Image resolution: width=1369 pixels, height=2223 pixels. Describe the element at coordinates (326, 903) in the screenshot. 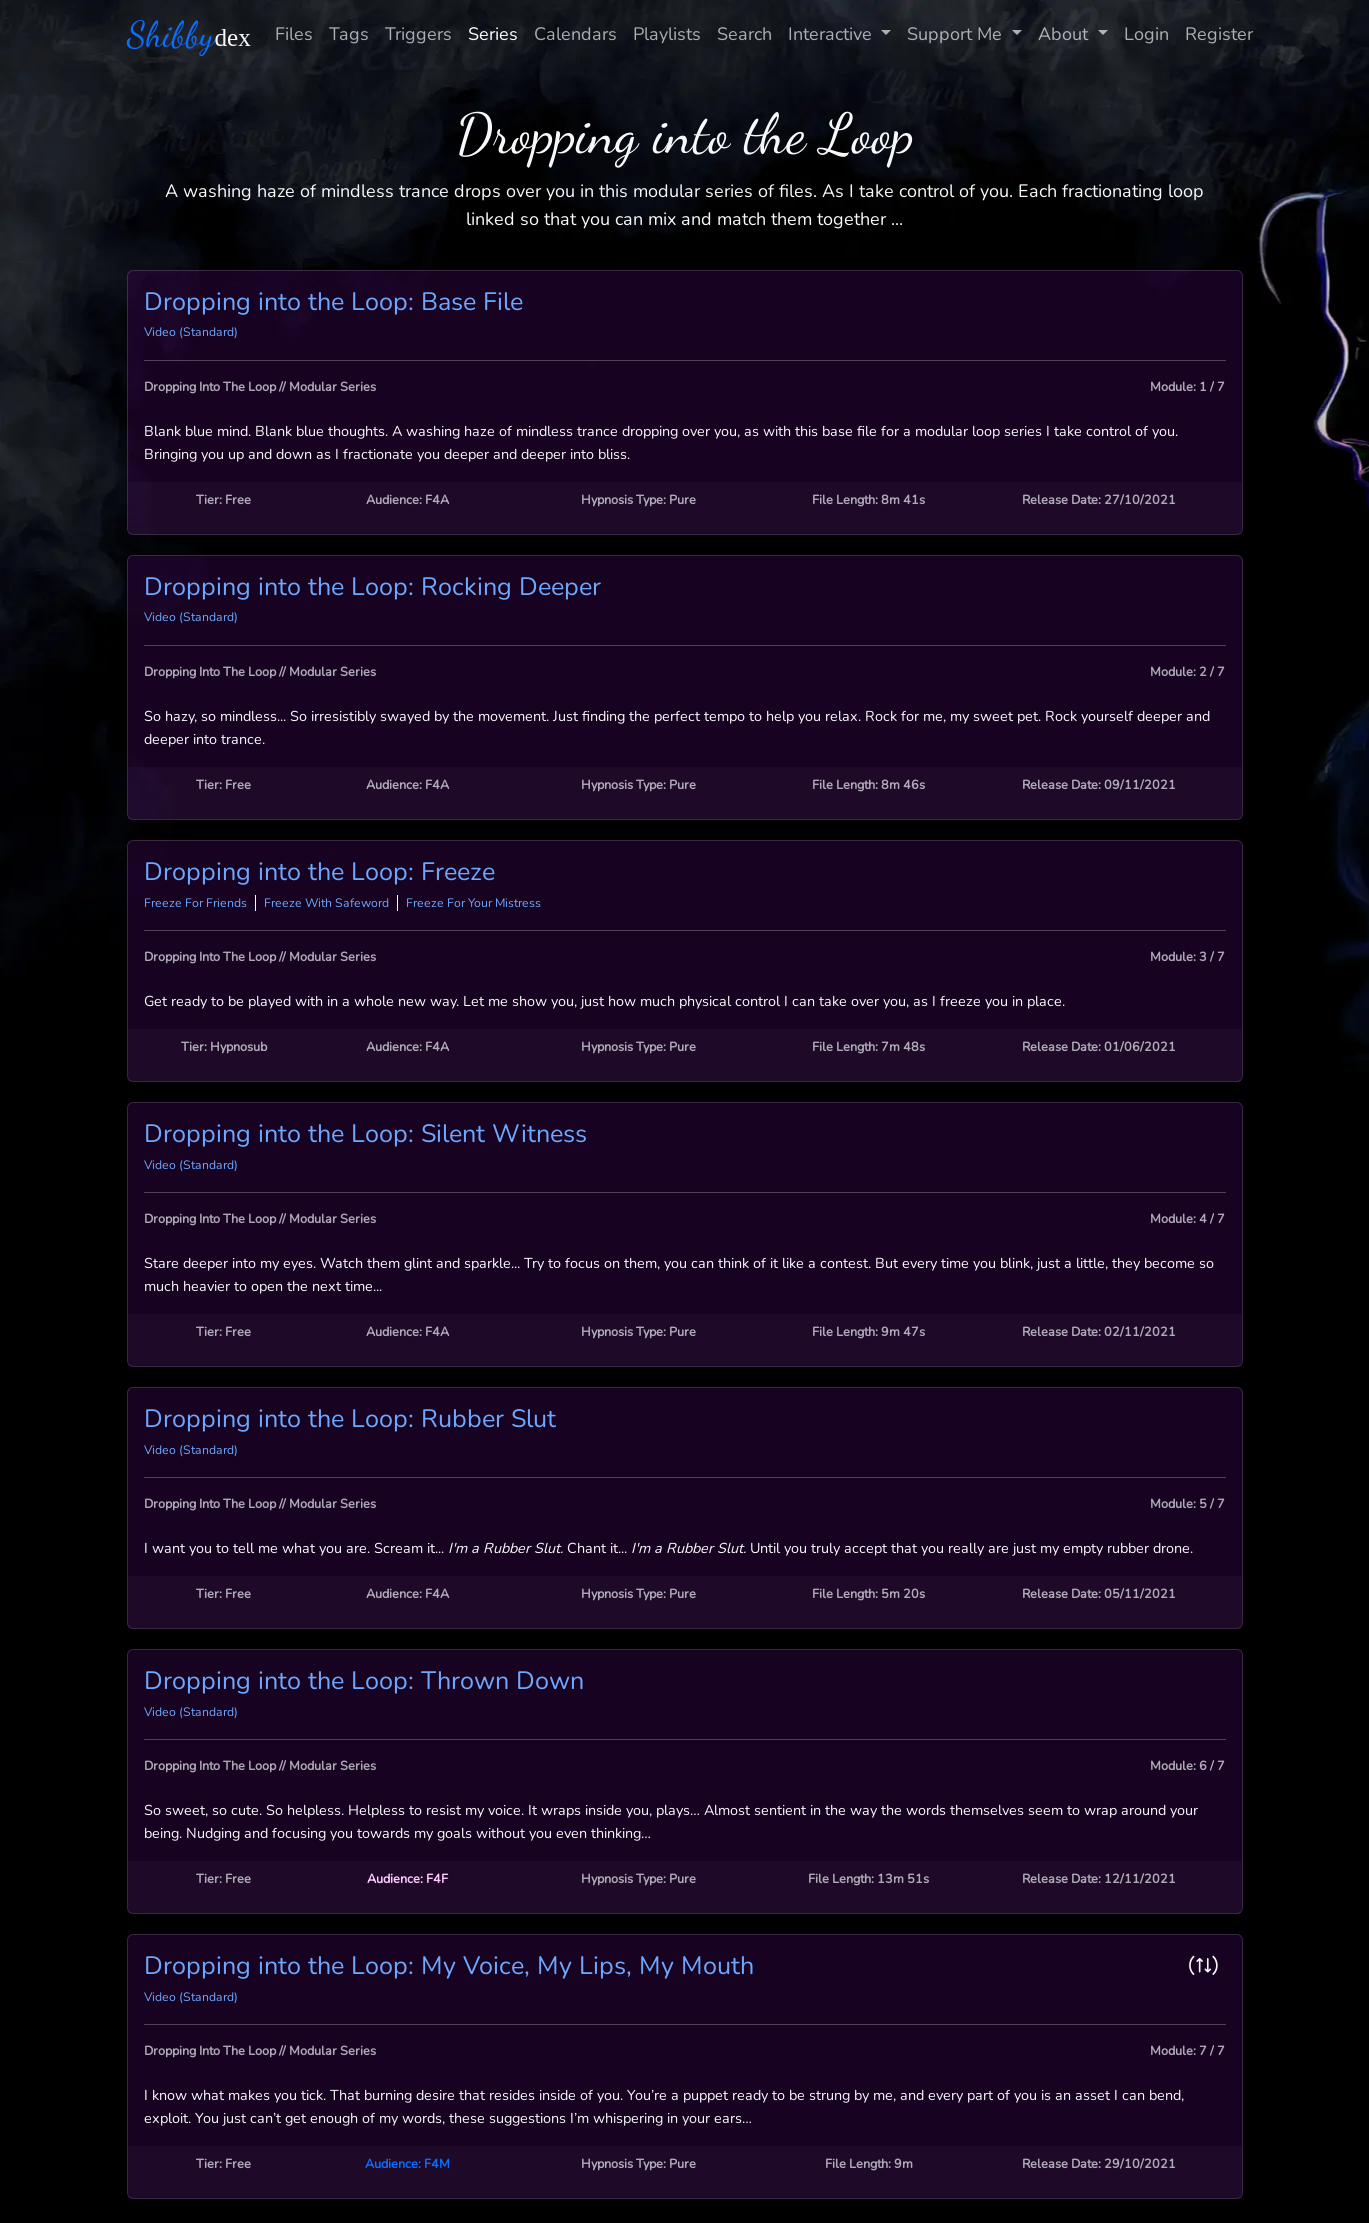

I see `Freeze With Safeword` at that location.